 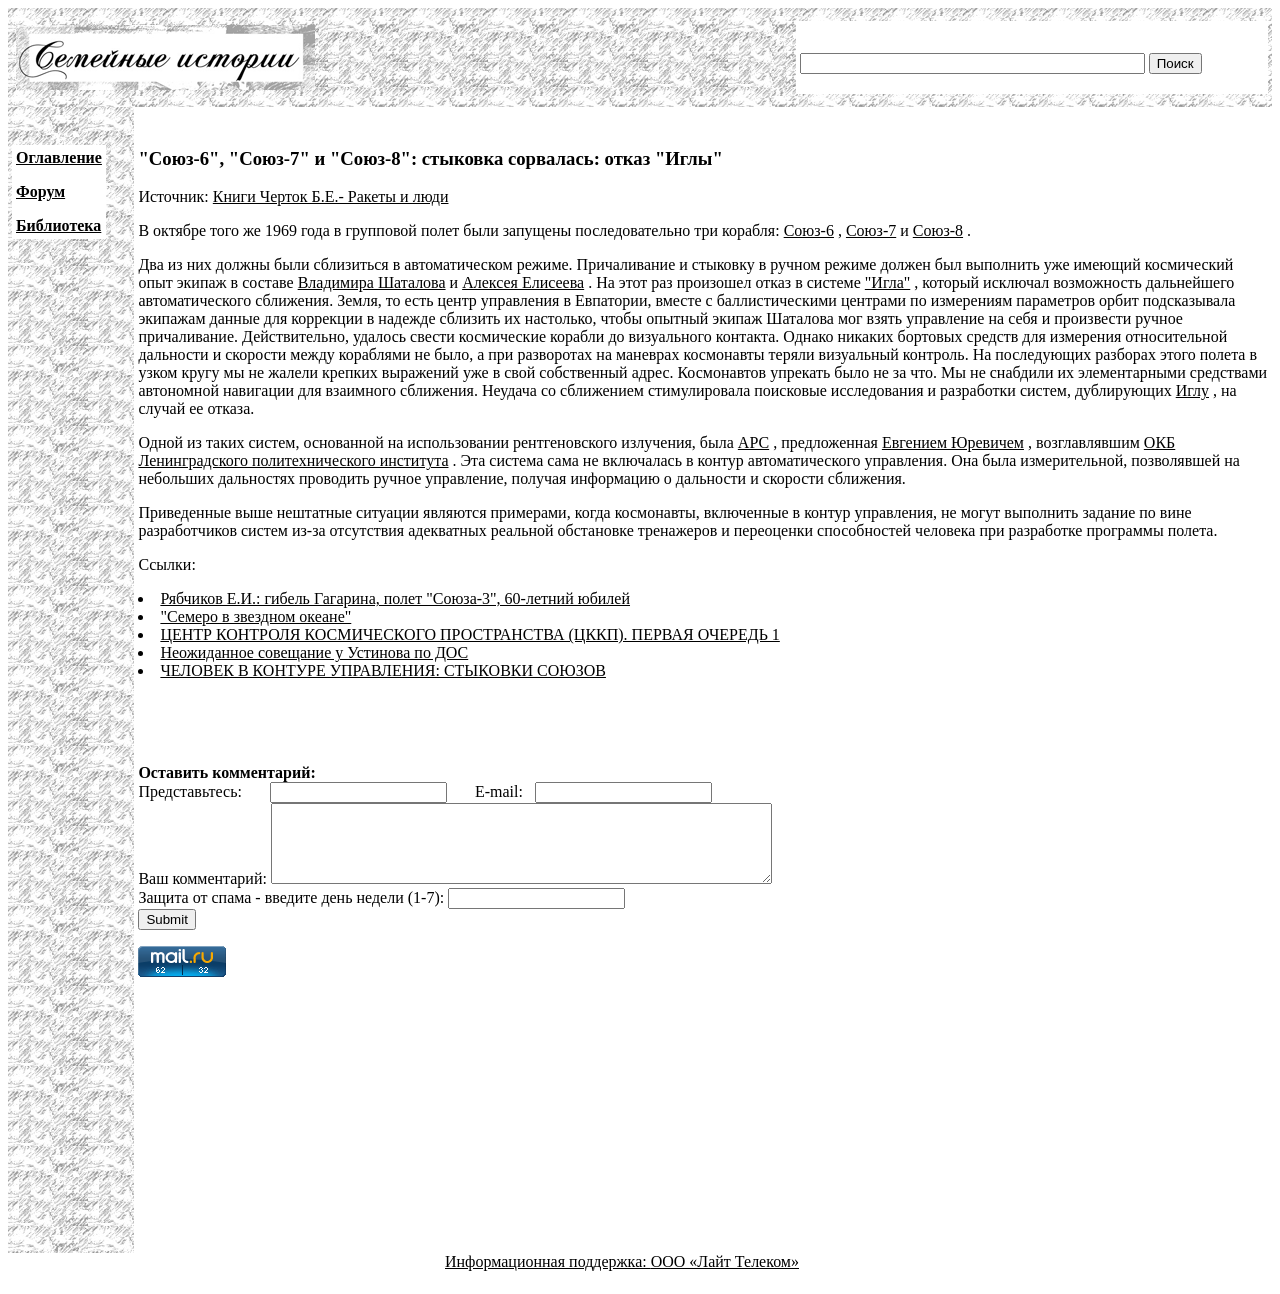 What do you see at coordinates (548, 1276) in the screenshot?
I see `Информационная поддержка:` at bounding box center [548, 1276].